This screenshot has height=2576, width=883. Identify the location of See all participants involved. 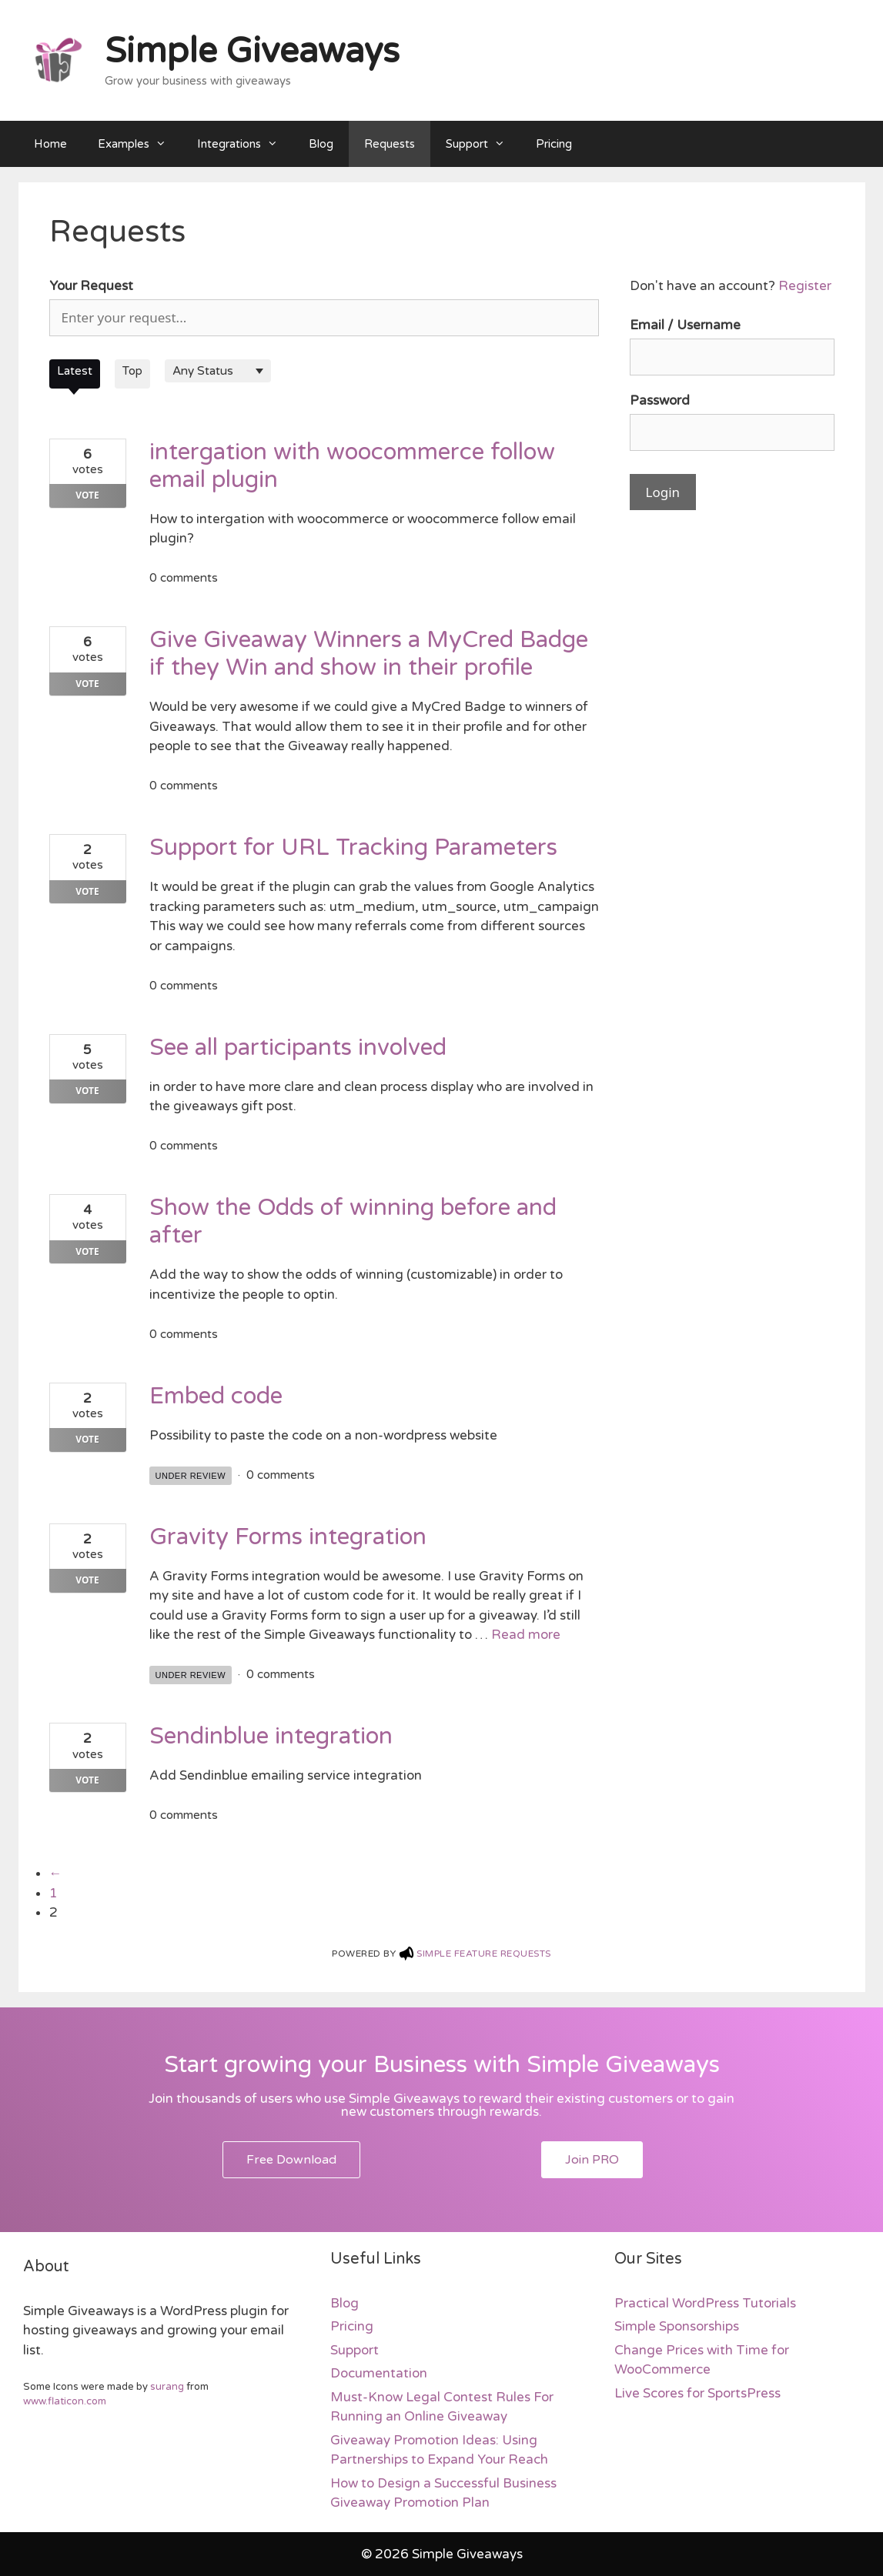
(298, 1047).